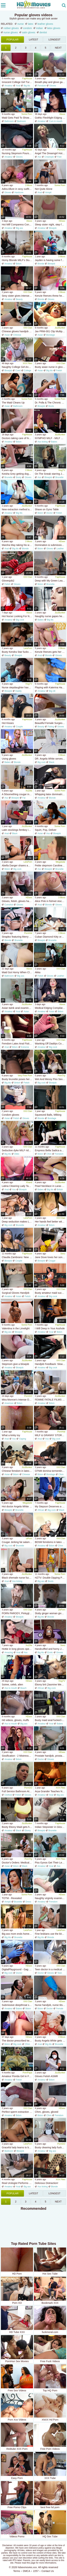 This screenshot has width=67, height=2576. Describe the element at coordinates (18, 263) in the screenshot. I see `Bdsm` at that location.